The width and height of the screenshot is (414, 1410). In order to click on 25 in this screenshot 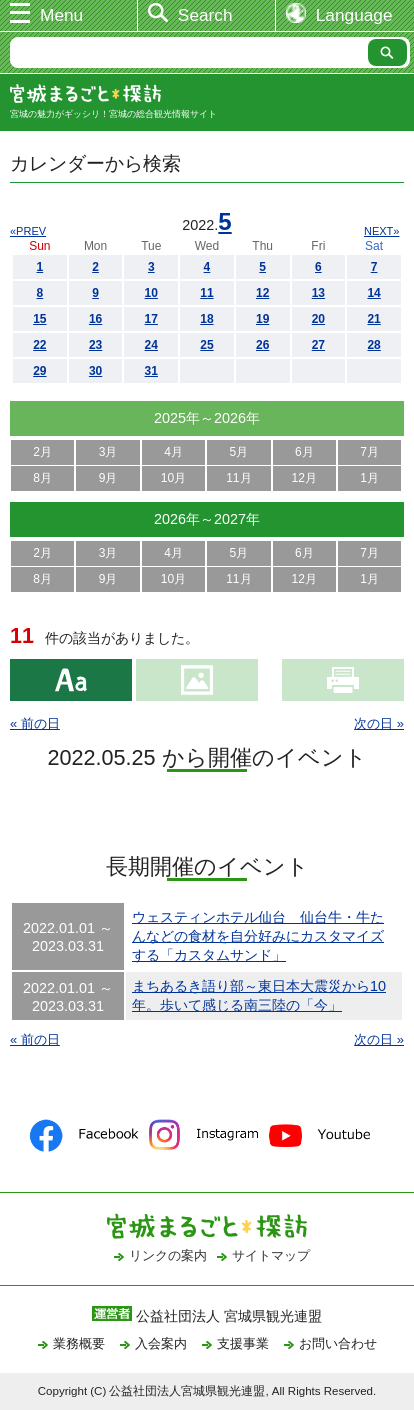, I will do `click(206, 345)`.